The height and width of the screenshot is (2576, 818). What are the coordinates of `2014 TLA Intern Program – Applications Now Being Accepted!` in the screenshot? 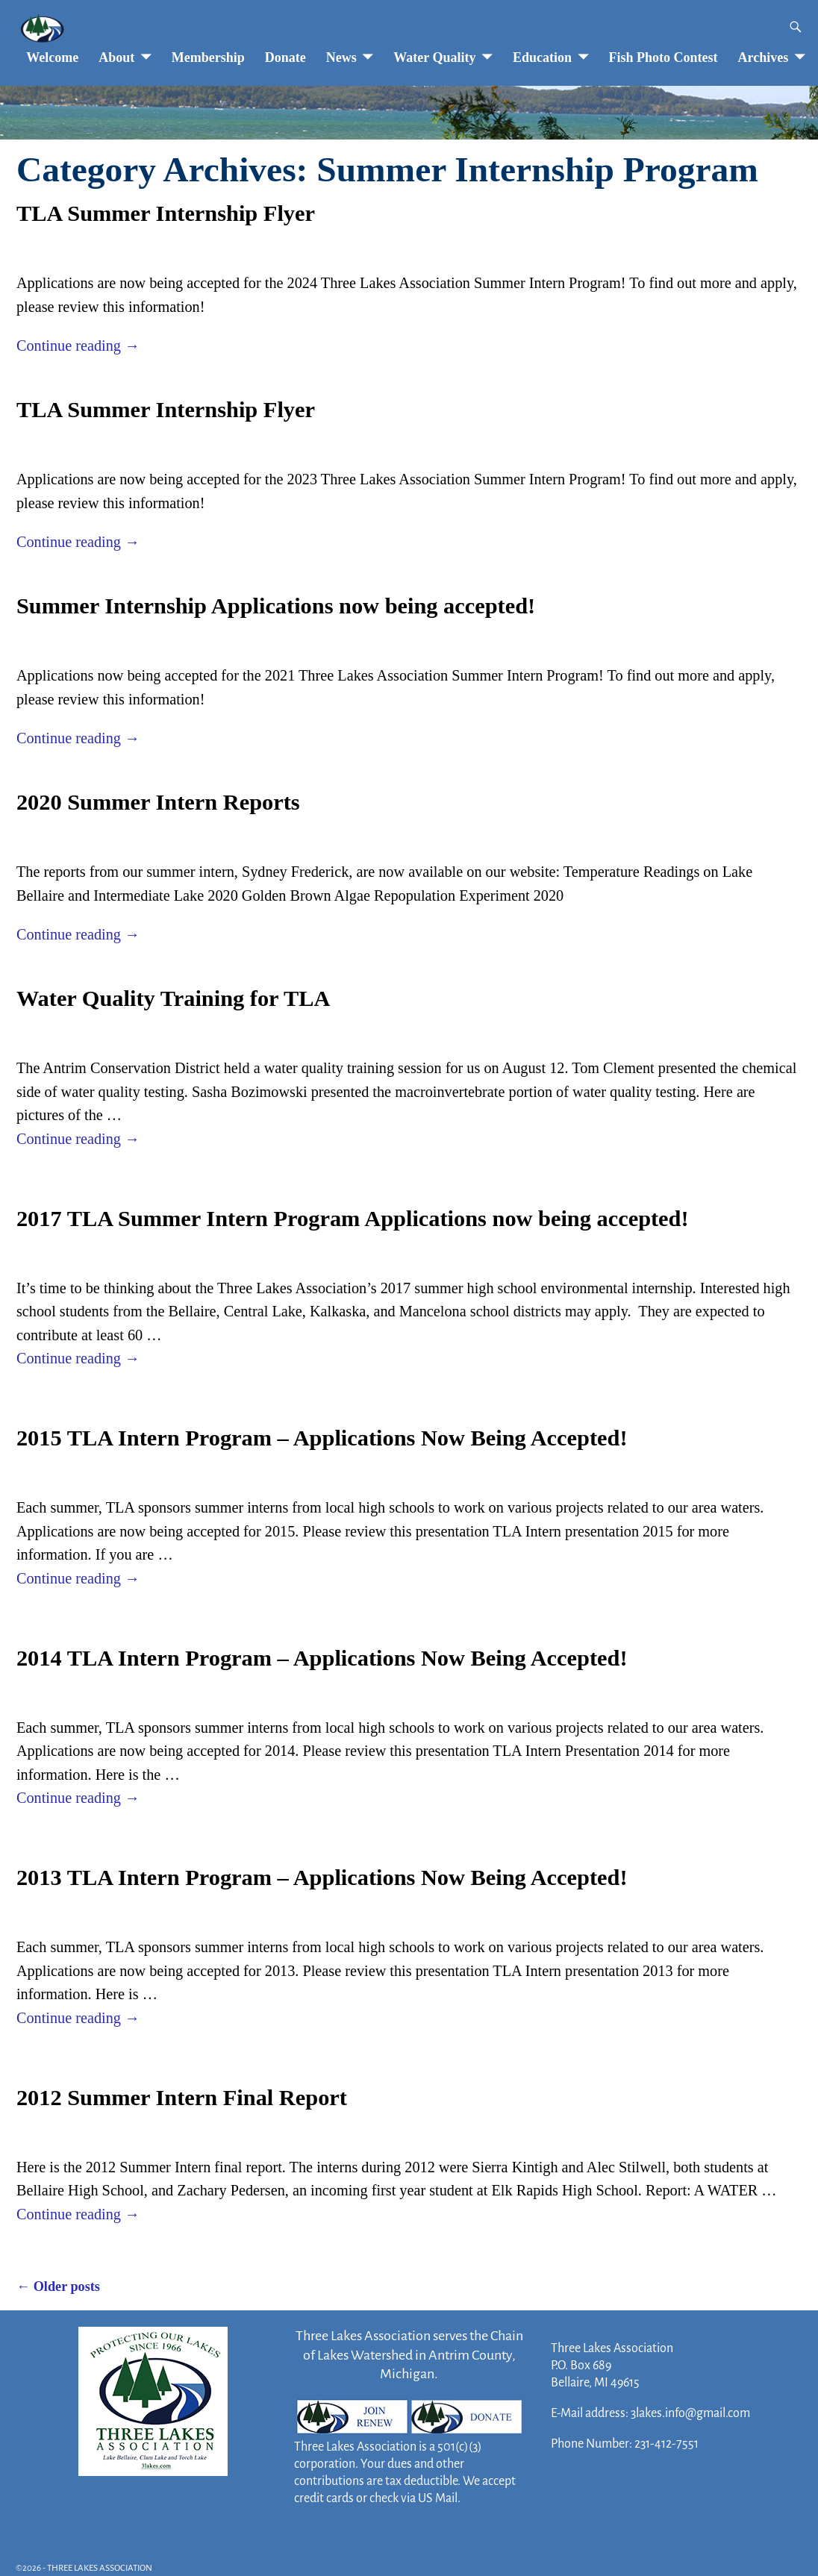 It's located at (322, 1658).